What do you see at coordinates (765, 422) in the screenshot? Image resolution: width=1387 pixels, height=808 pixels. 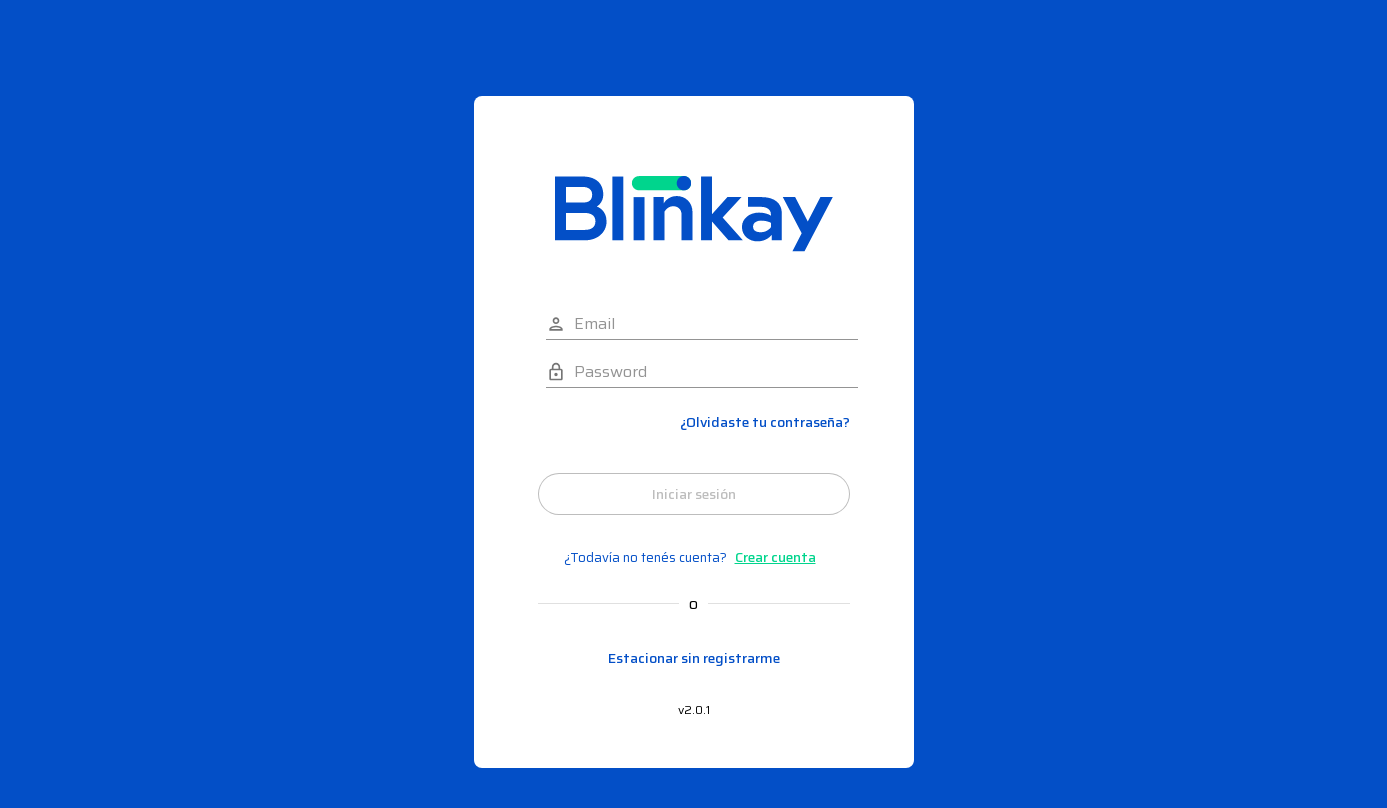 I see `¿Olvidaste tu contraseña?` at bounding box center [765, 422].